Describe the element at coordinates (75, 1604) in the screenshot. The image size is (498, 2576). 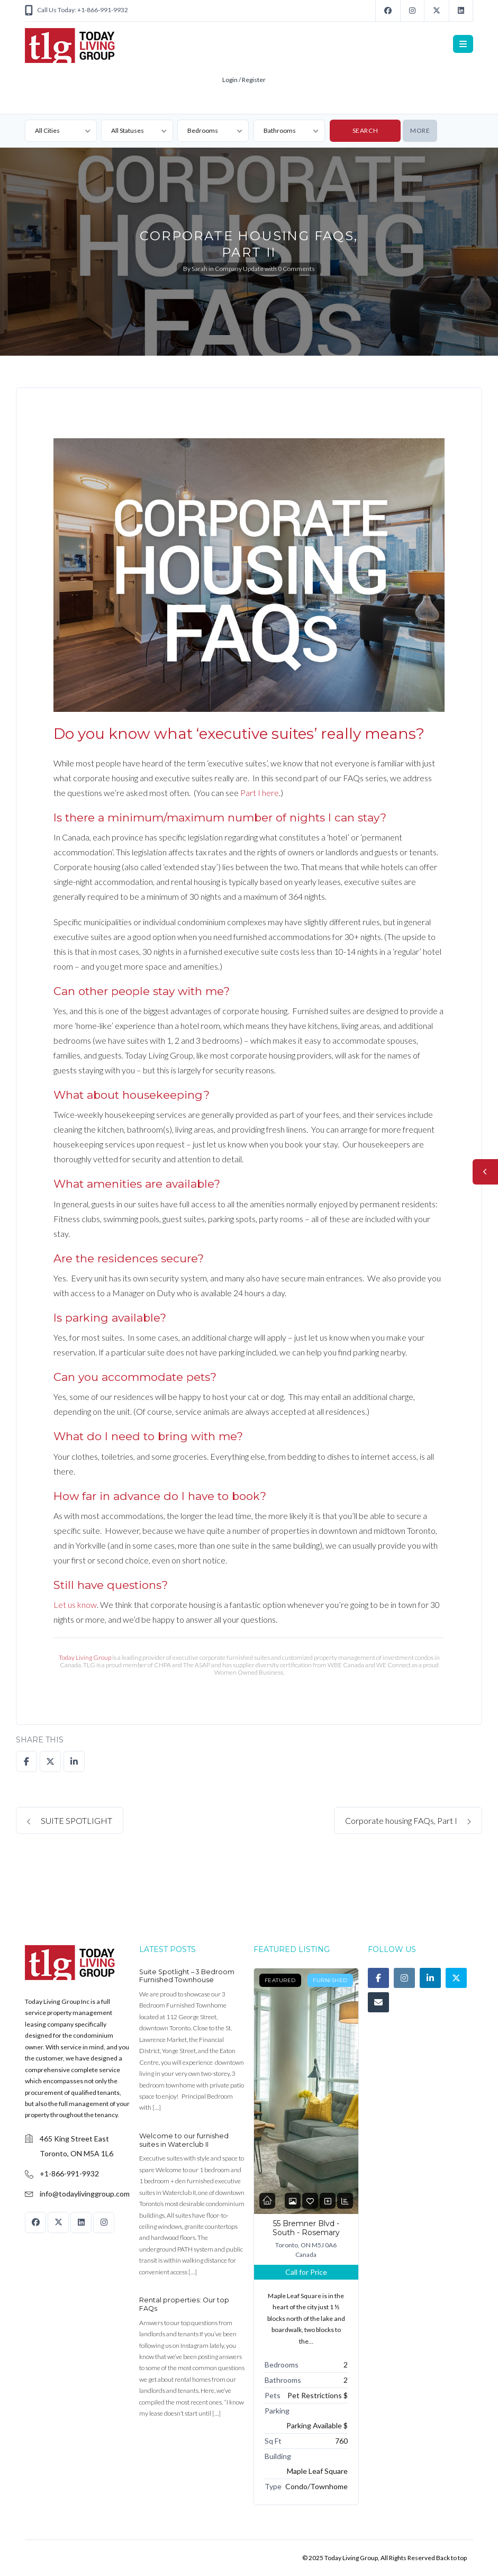
I see `Let us know` at that location.